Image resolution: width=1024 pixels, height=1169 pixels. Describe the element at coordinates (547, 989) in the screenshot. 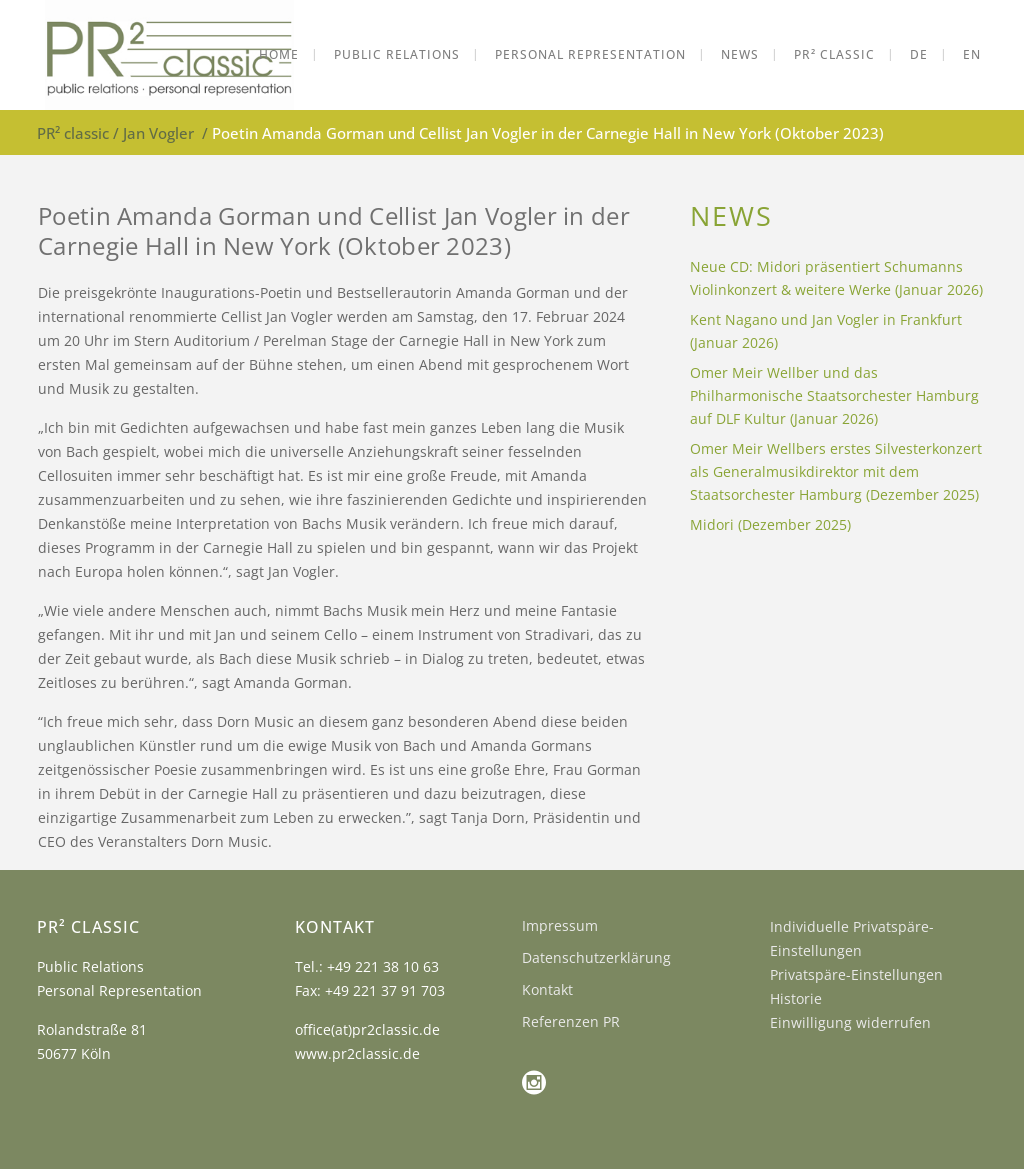

I see `Kontakt` at that location.